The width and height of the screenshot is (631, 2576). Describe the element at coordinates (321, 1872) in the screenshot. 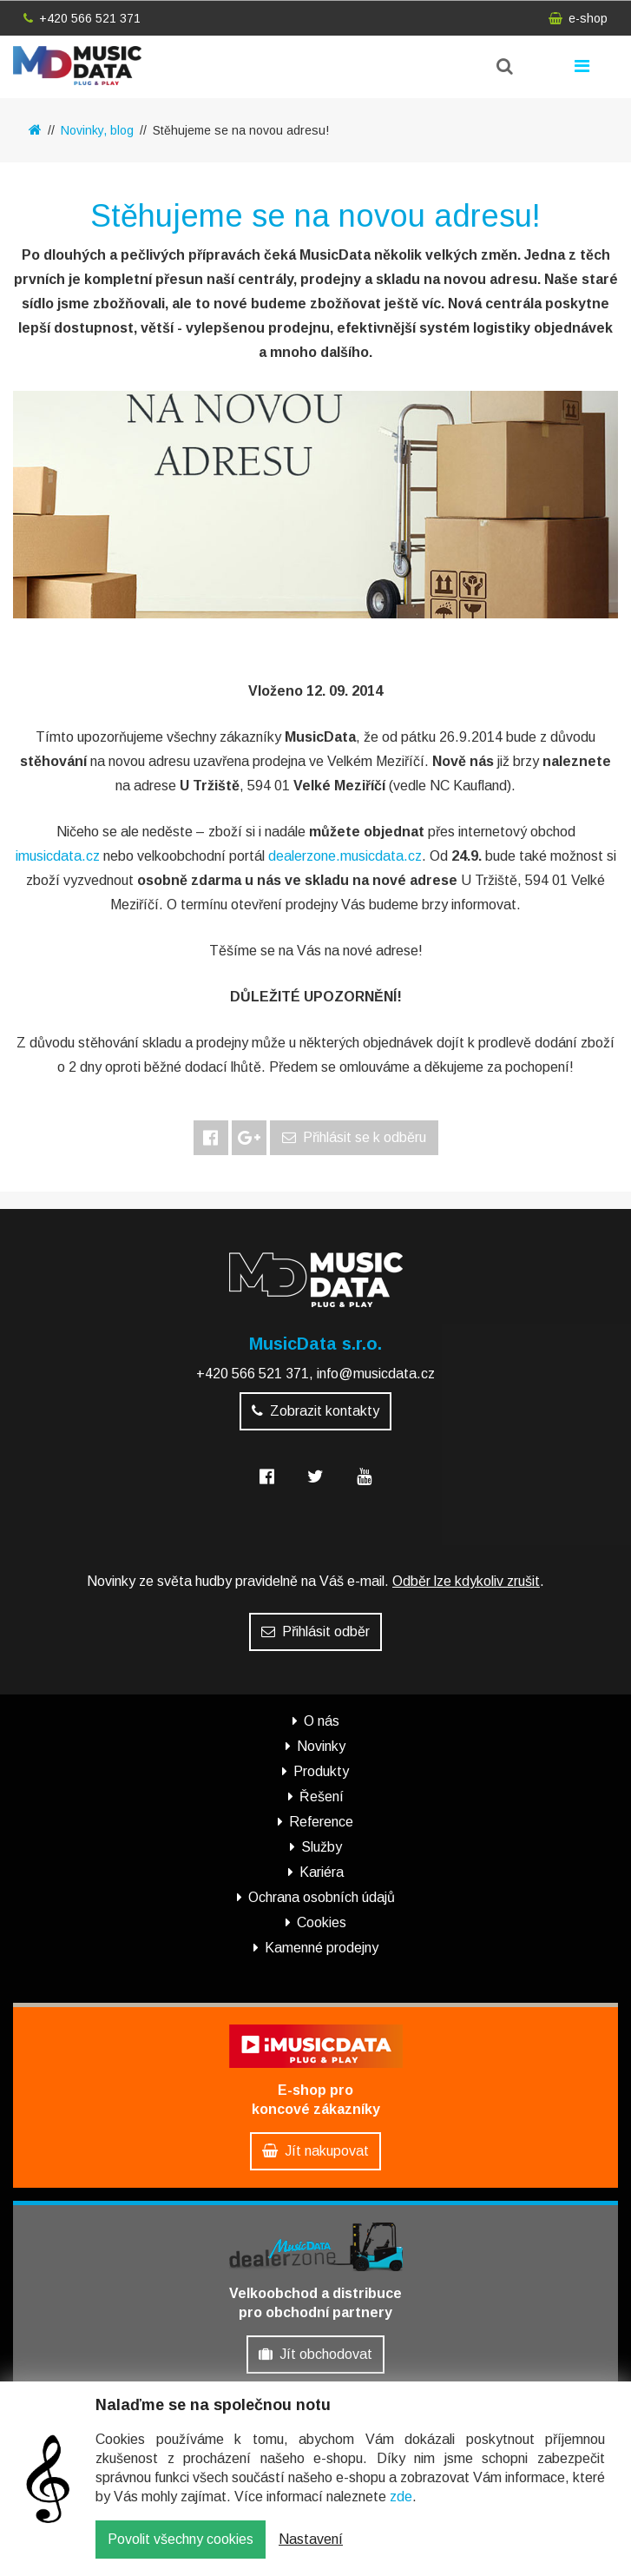

I see `Kariéra` at that location.